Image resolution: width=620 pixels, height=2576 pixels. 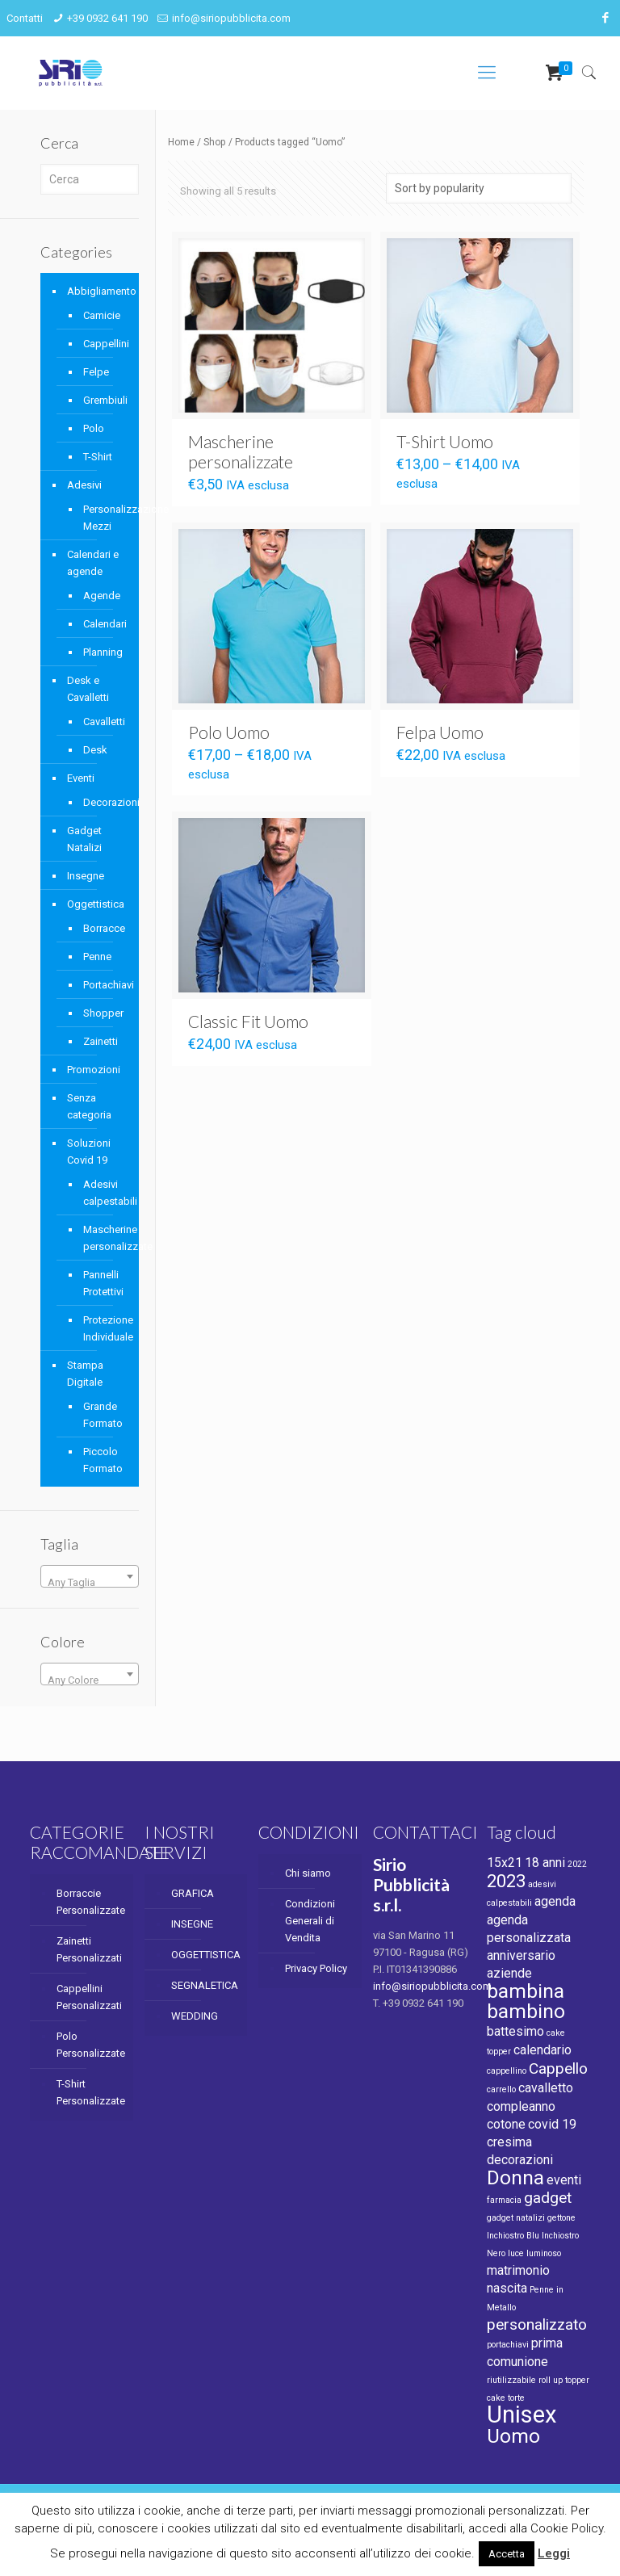 What do you see at coordinates (508, 2344) in the screenshot?
I see `portachiavi [portachiavi (1 product)]` at bounding box center [508, 2344].